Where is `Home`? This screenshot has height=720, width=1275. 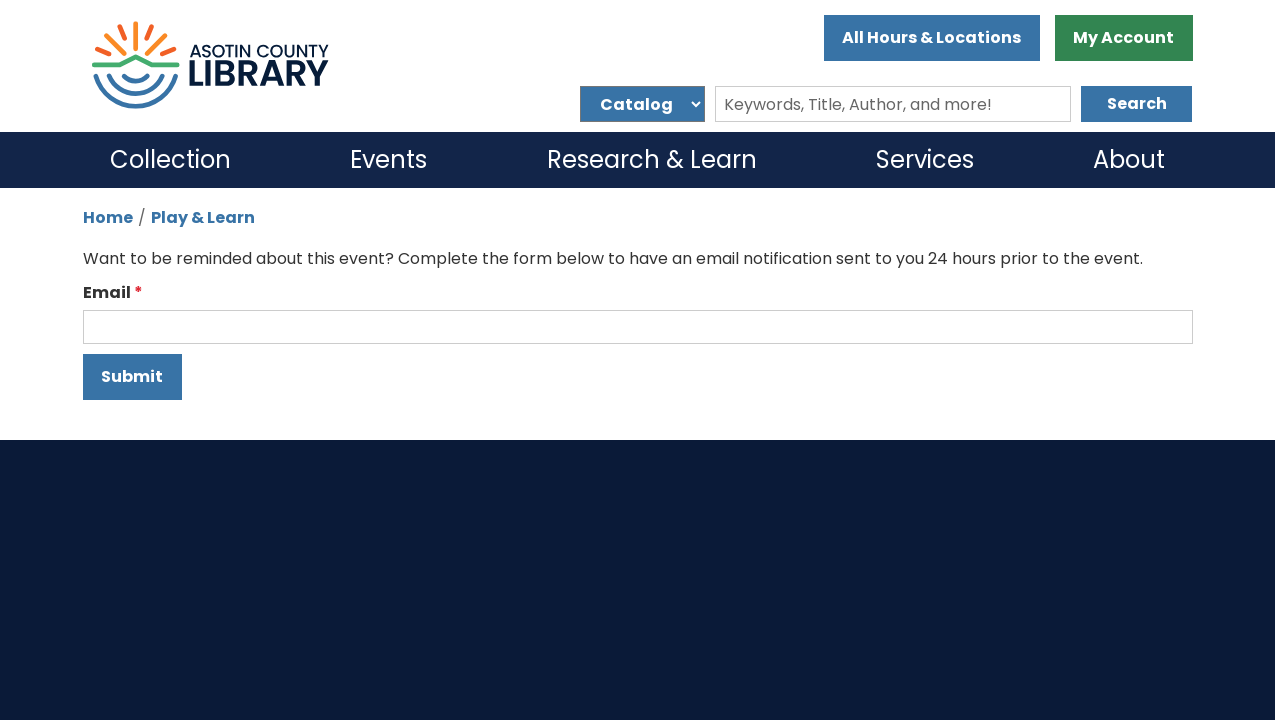 Home is located at coordinates (108, 217).